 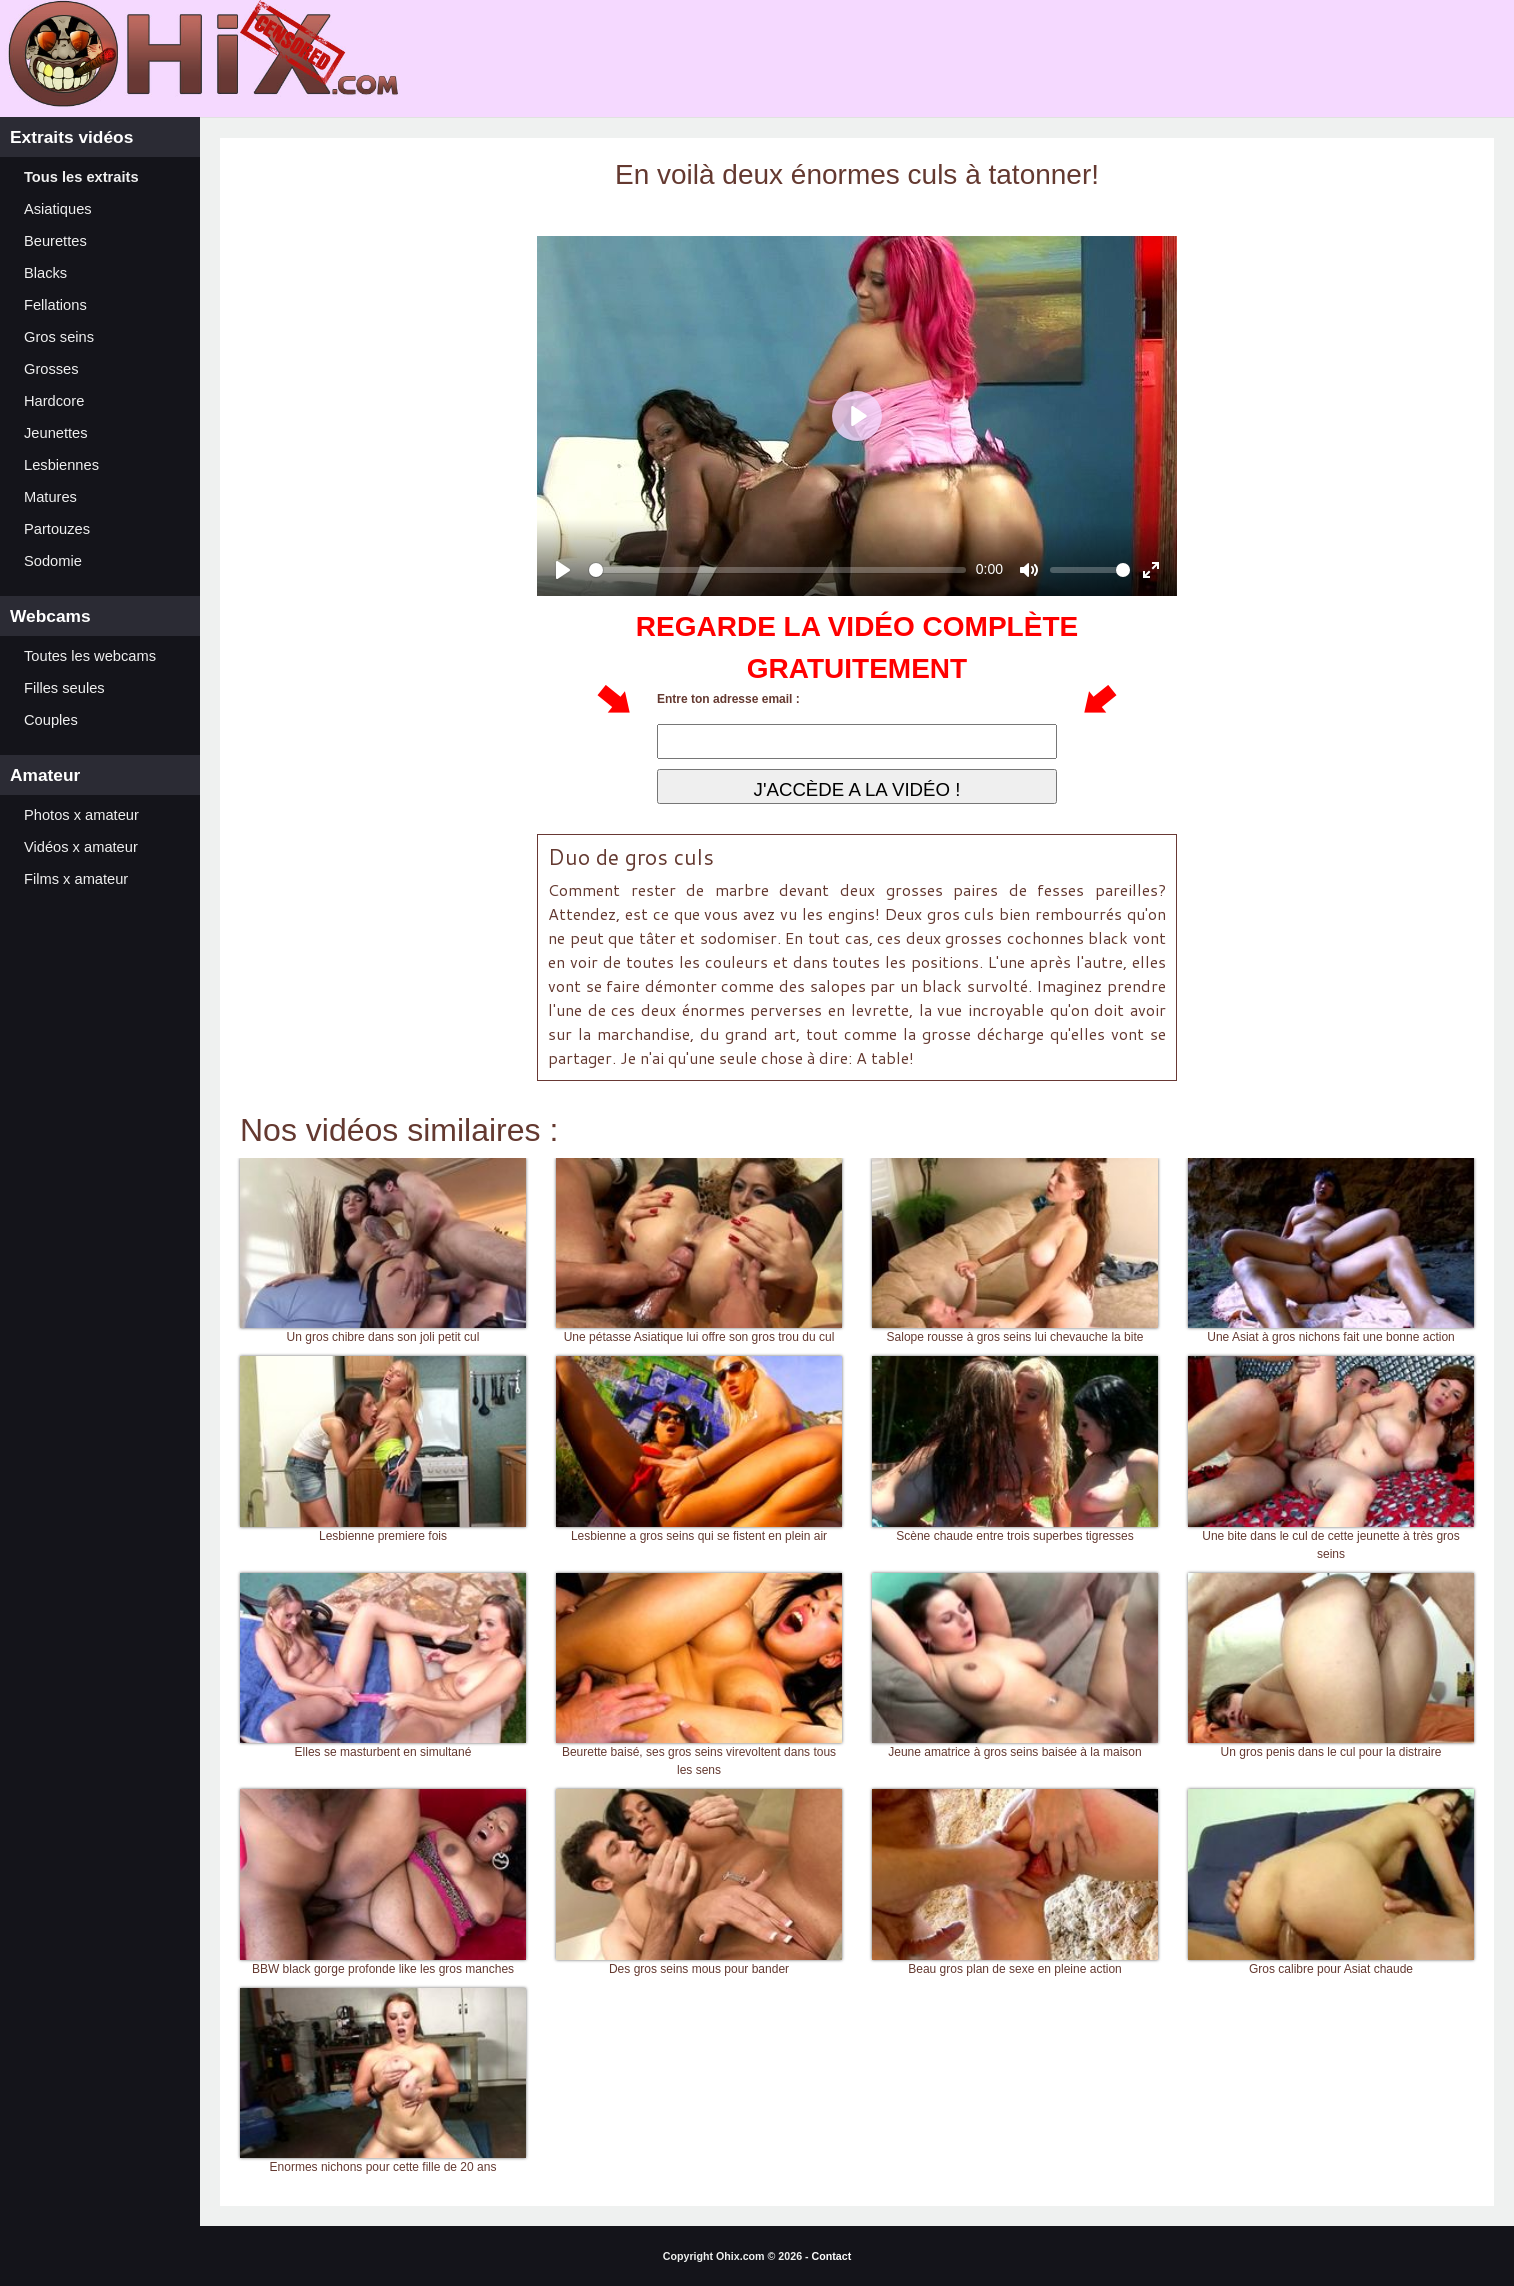 What do you see at coordinates (55, 305) in the screenshot?
I see `Fellations` at bounding box center [55, 305].